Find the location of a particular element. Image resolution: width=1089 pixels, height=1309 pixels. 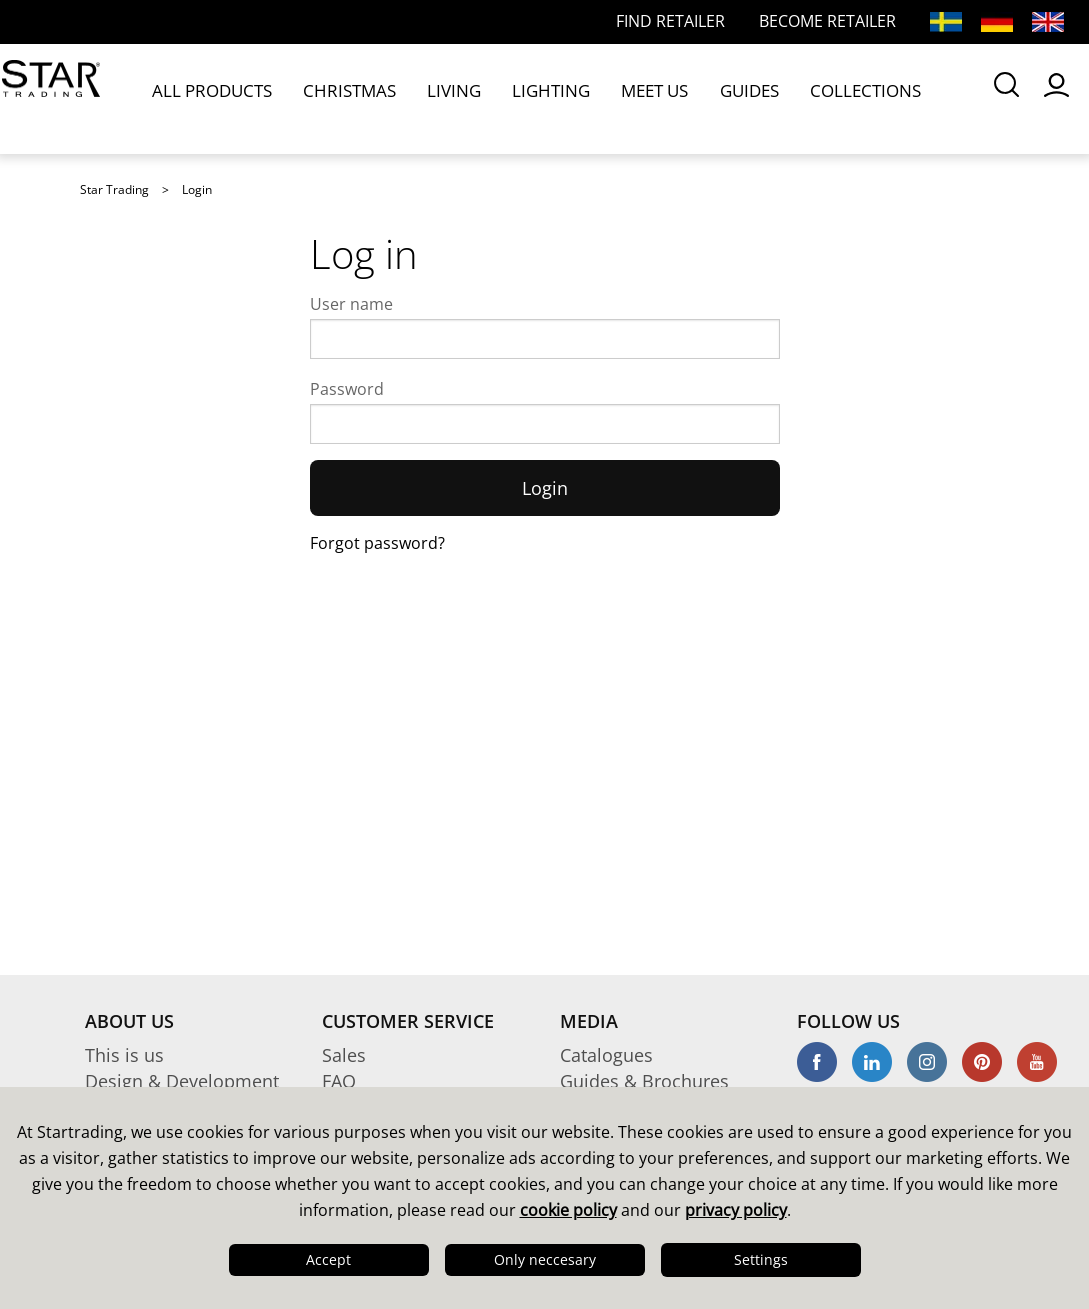

Settings is located at coordinates (761, 1259).